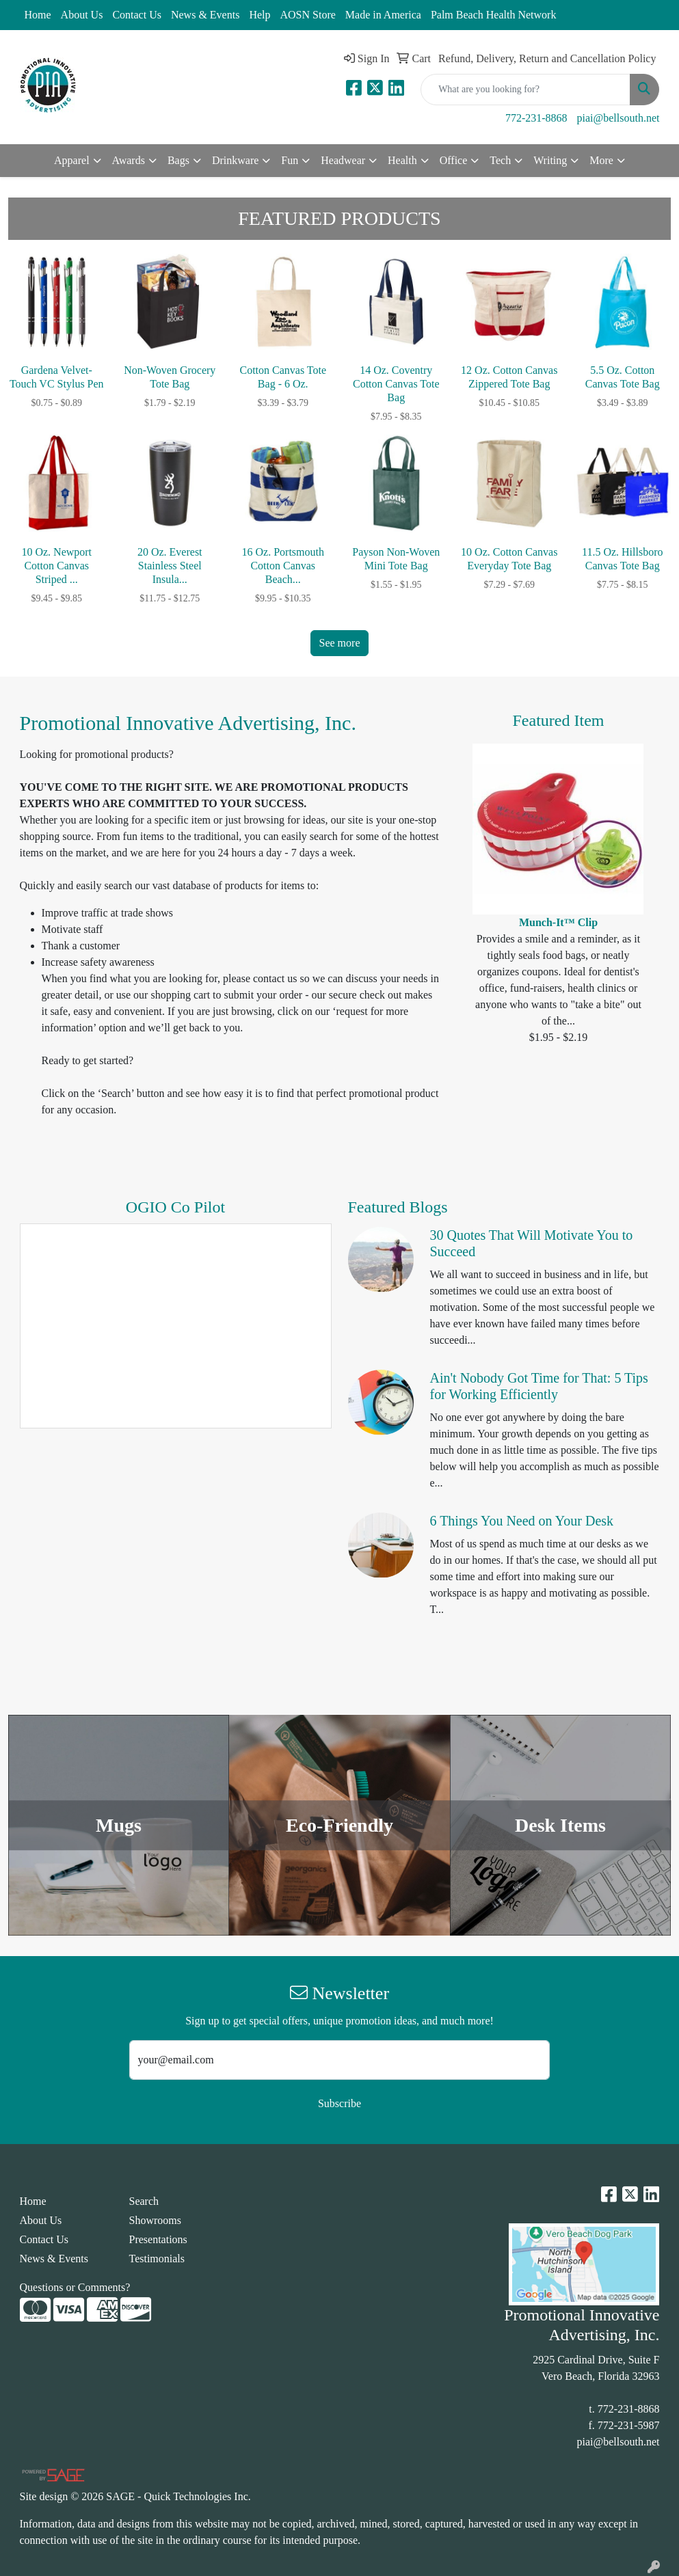  Describe the element at coordinates (307, 15) in the screenshot. I see `AOSN Store` at that location.